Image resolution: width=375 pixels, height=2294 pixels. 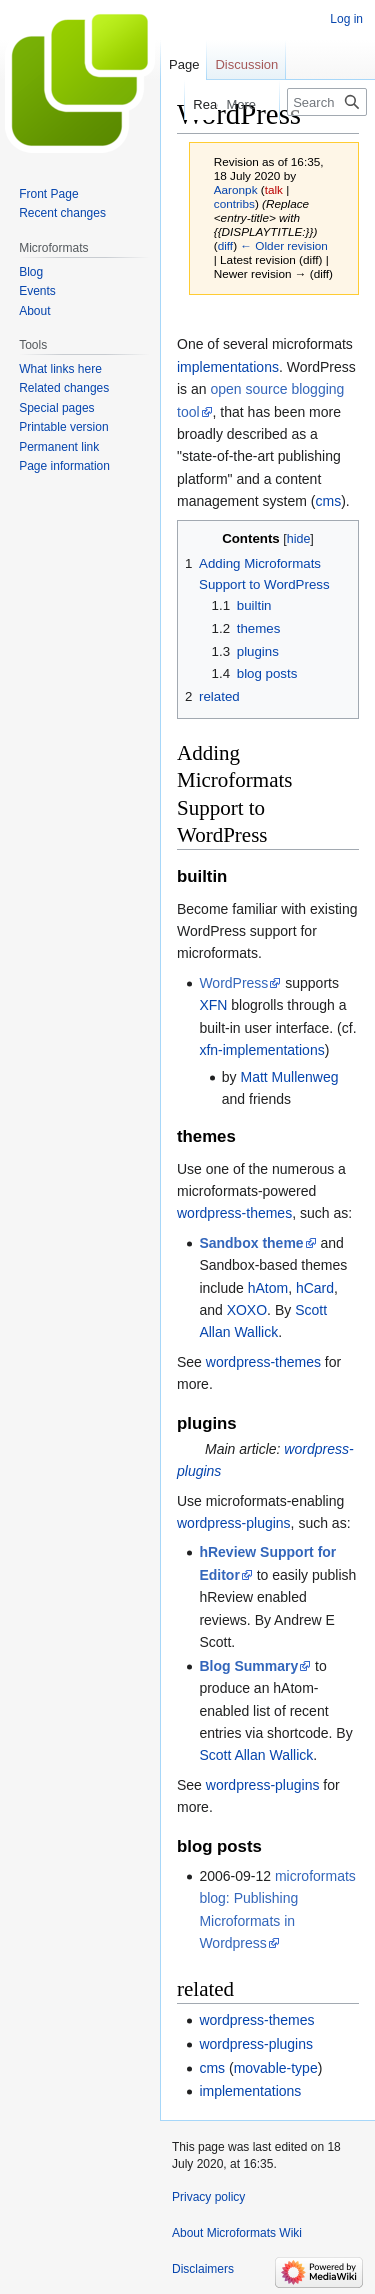 What do you see at coordinates (203, 2269) in the screenshot?
I see `Disclaimers` at bounding box center [203, 2269].